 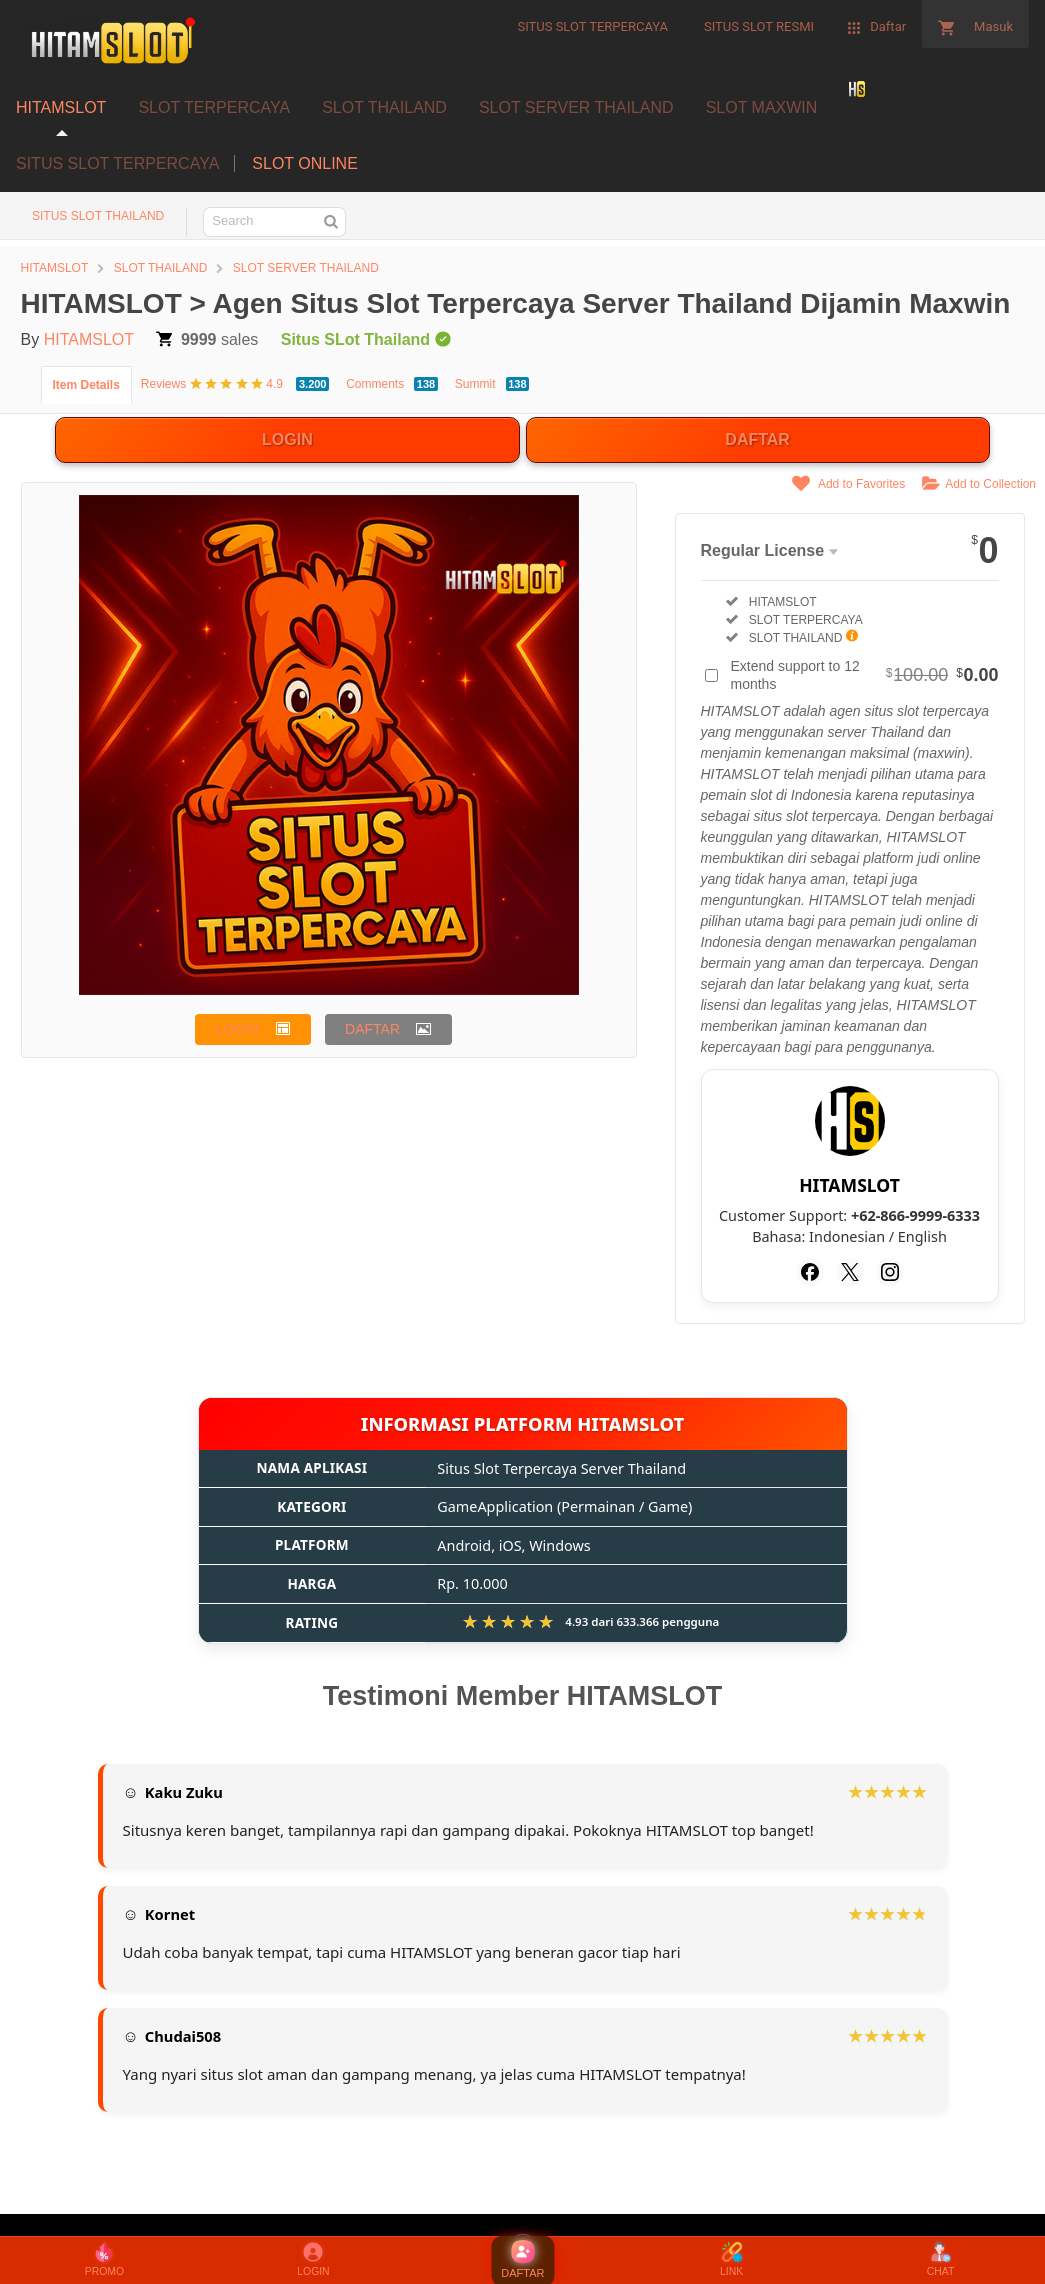 I want to click on LOGIN, so click(x=287, y=439).